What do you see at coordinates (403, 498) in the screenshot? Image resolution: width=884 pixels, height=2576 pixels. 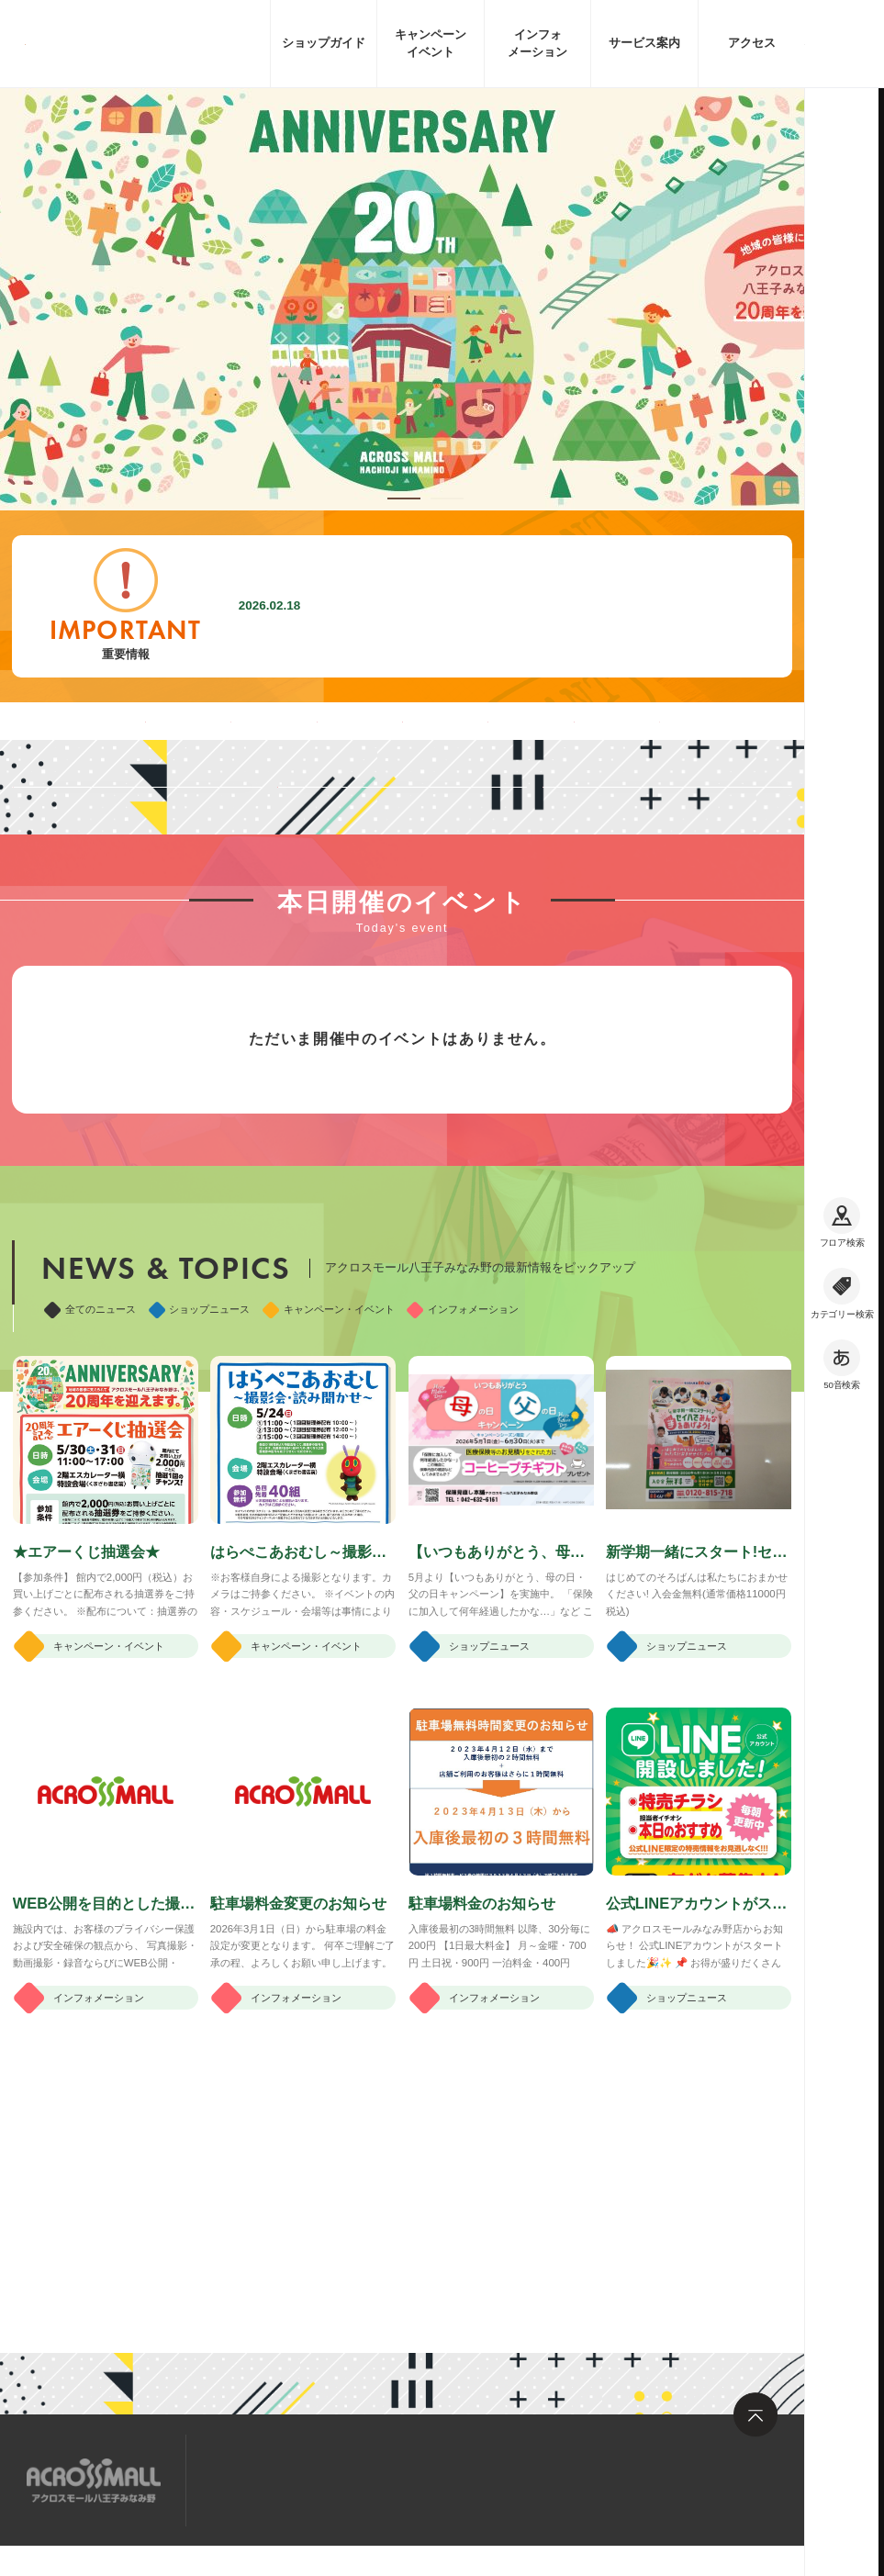 I see `[button]` at bounding box center [403, 498].